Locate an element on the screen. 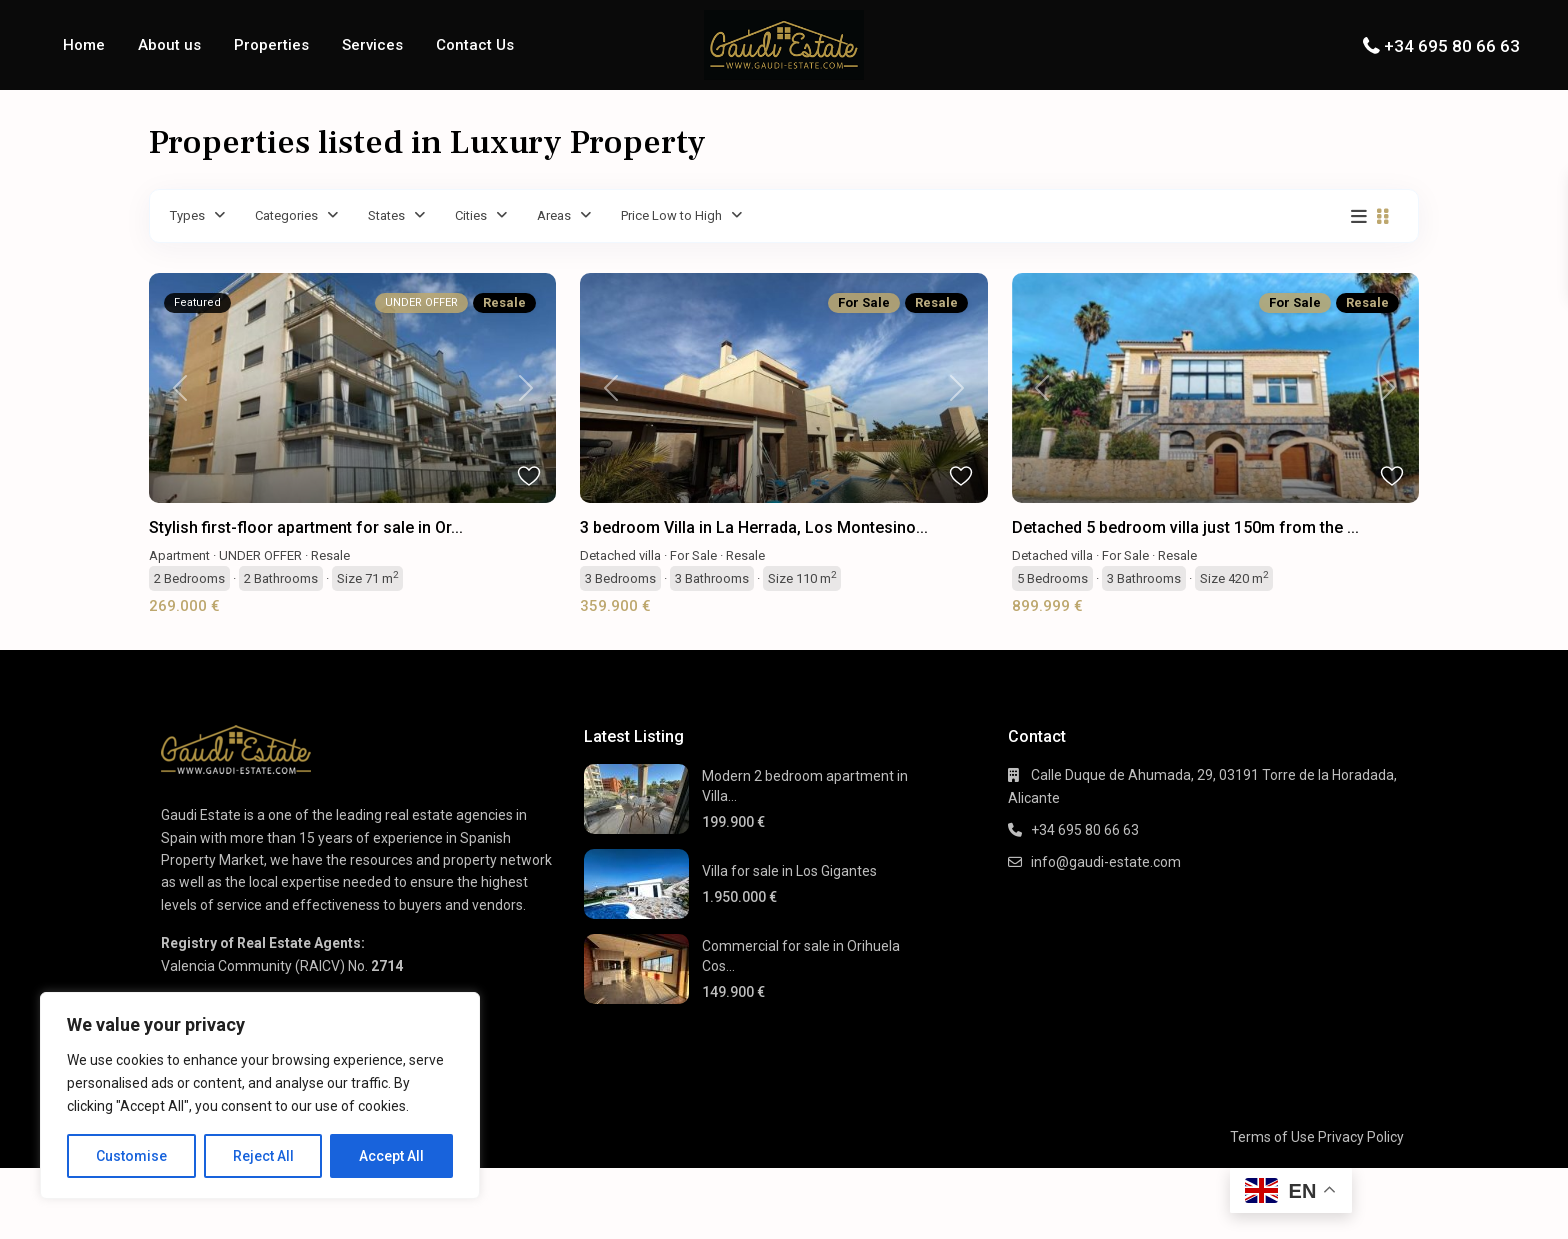 The width and height of the screenshot is (1568, 1239). Home is located at coordinates (84, 45).